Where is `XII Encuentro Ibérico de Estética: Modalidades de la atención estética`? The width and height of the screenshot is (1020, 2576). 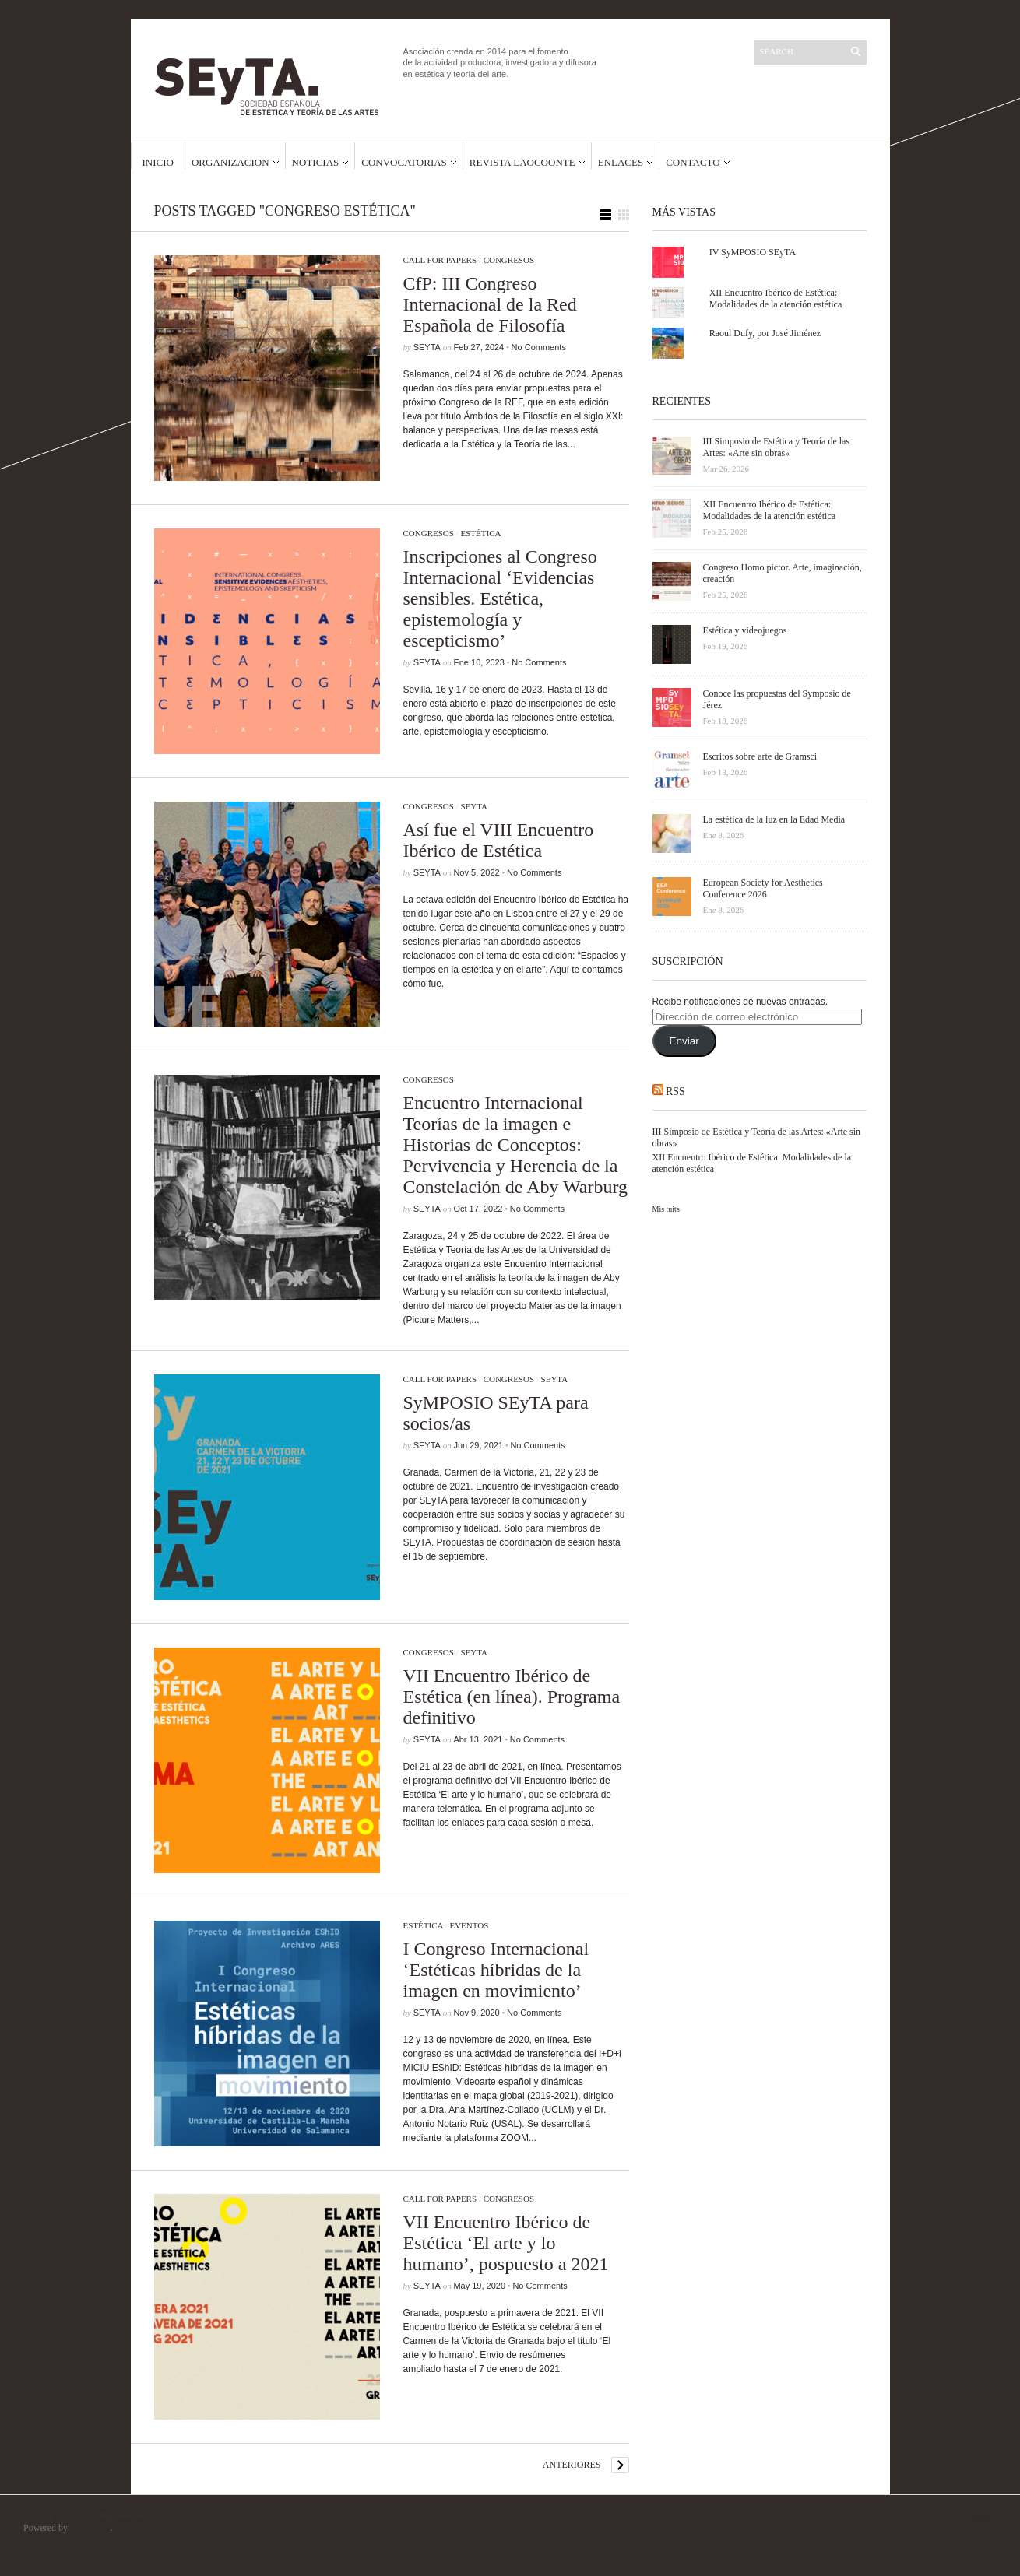
XII Encuentro Ibérico de Estética: Modalidades de la atención estética is located at coordinates (775, 298).